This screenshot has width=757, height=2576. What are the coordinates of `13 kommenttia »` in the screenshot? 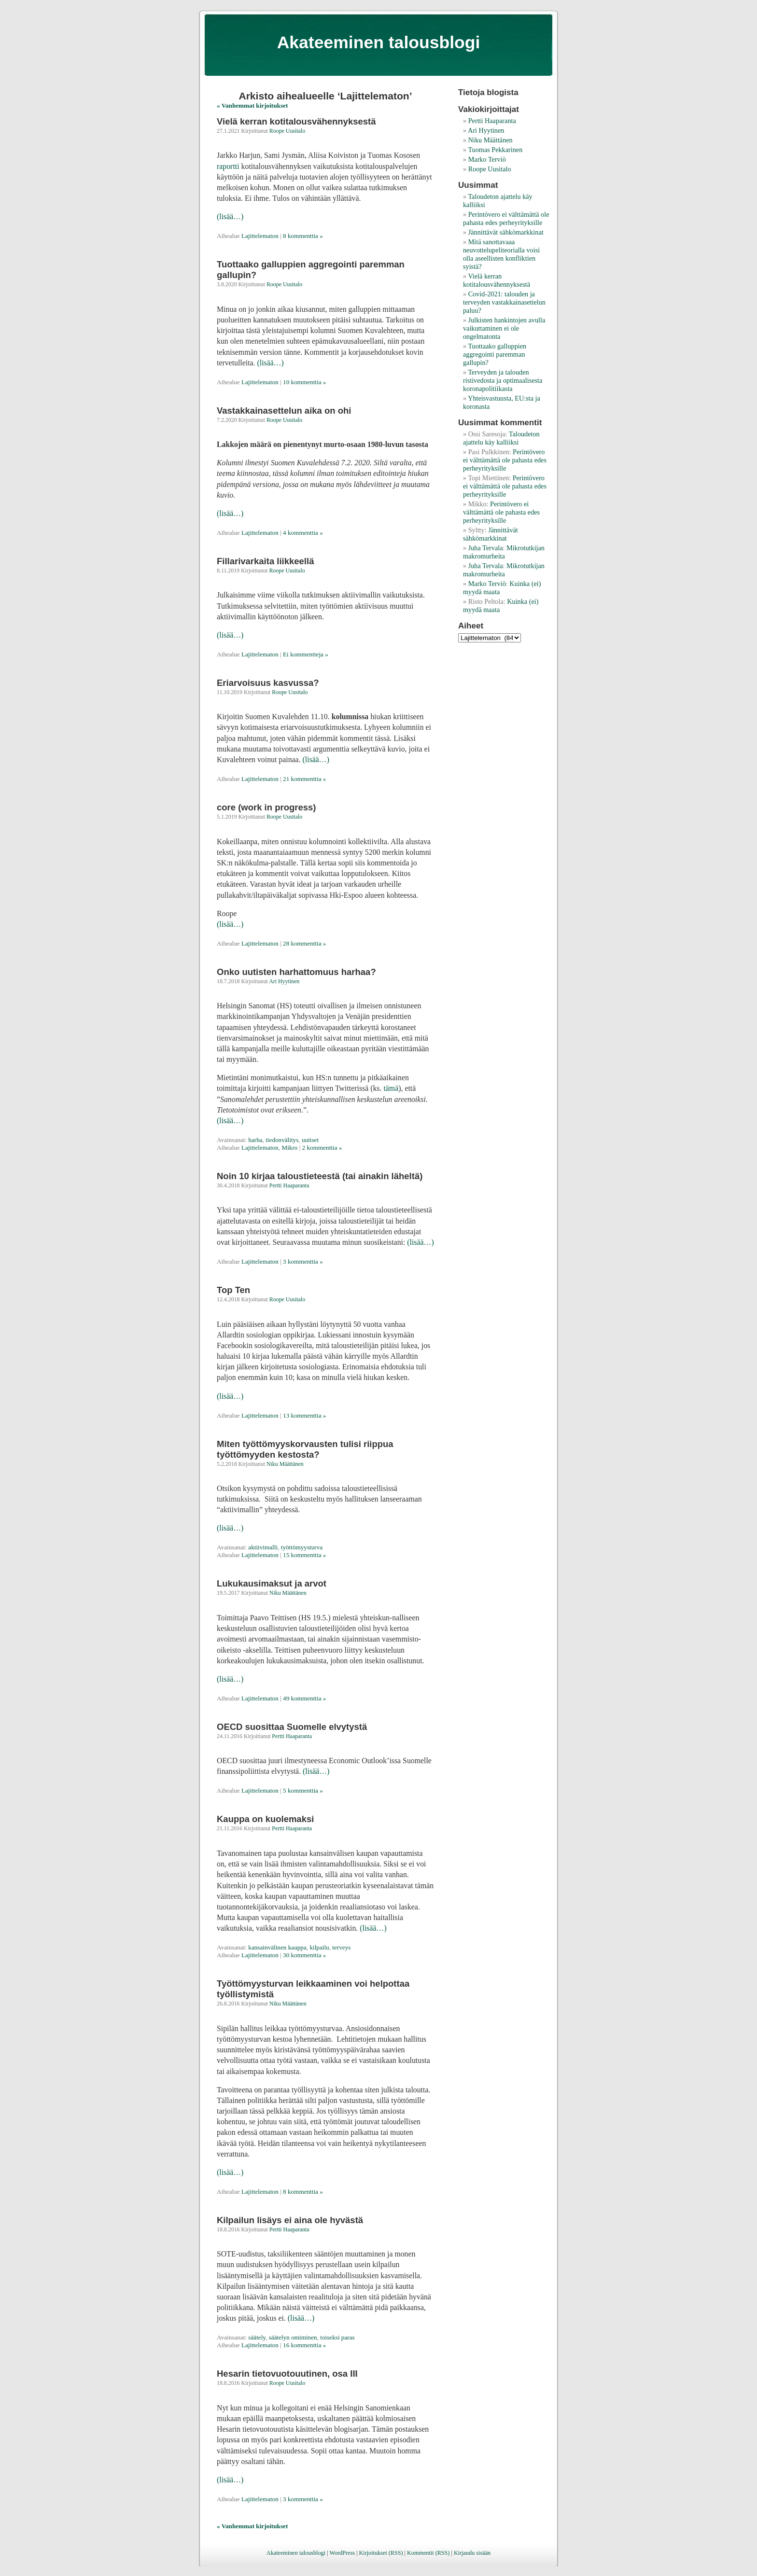 It's located at (304, 1415).